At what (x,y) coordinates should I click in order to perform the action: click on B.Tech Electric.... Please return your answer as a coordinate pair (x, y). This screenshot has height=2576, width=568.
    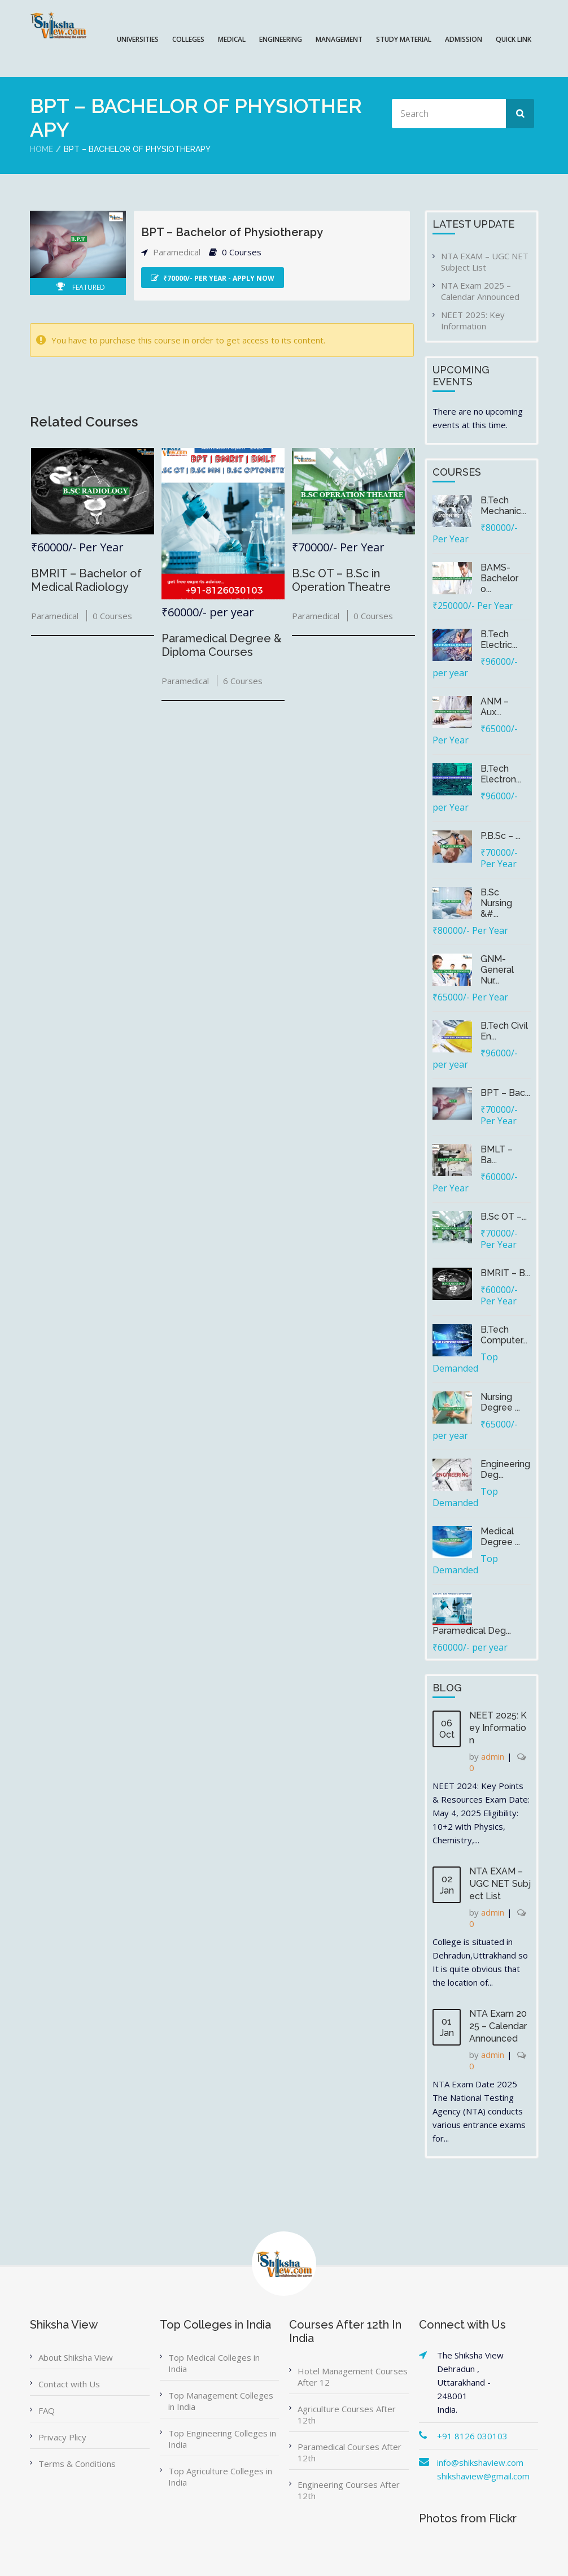
    Looking at the image, I should click on (498, 639).